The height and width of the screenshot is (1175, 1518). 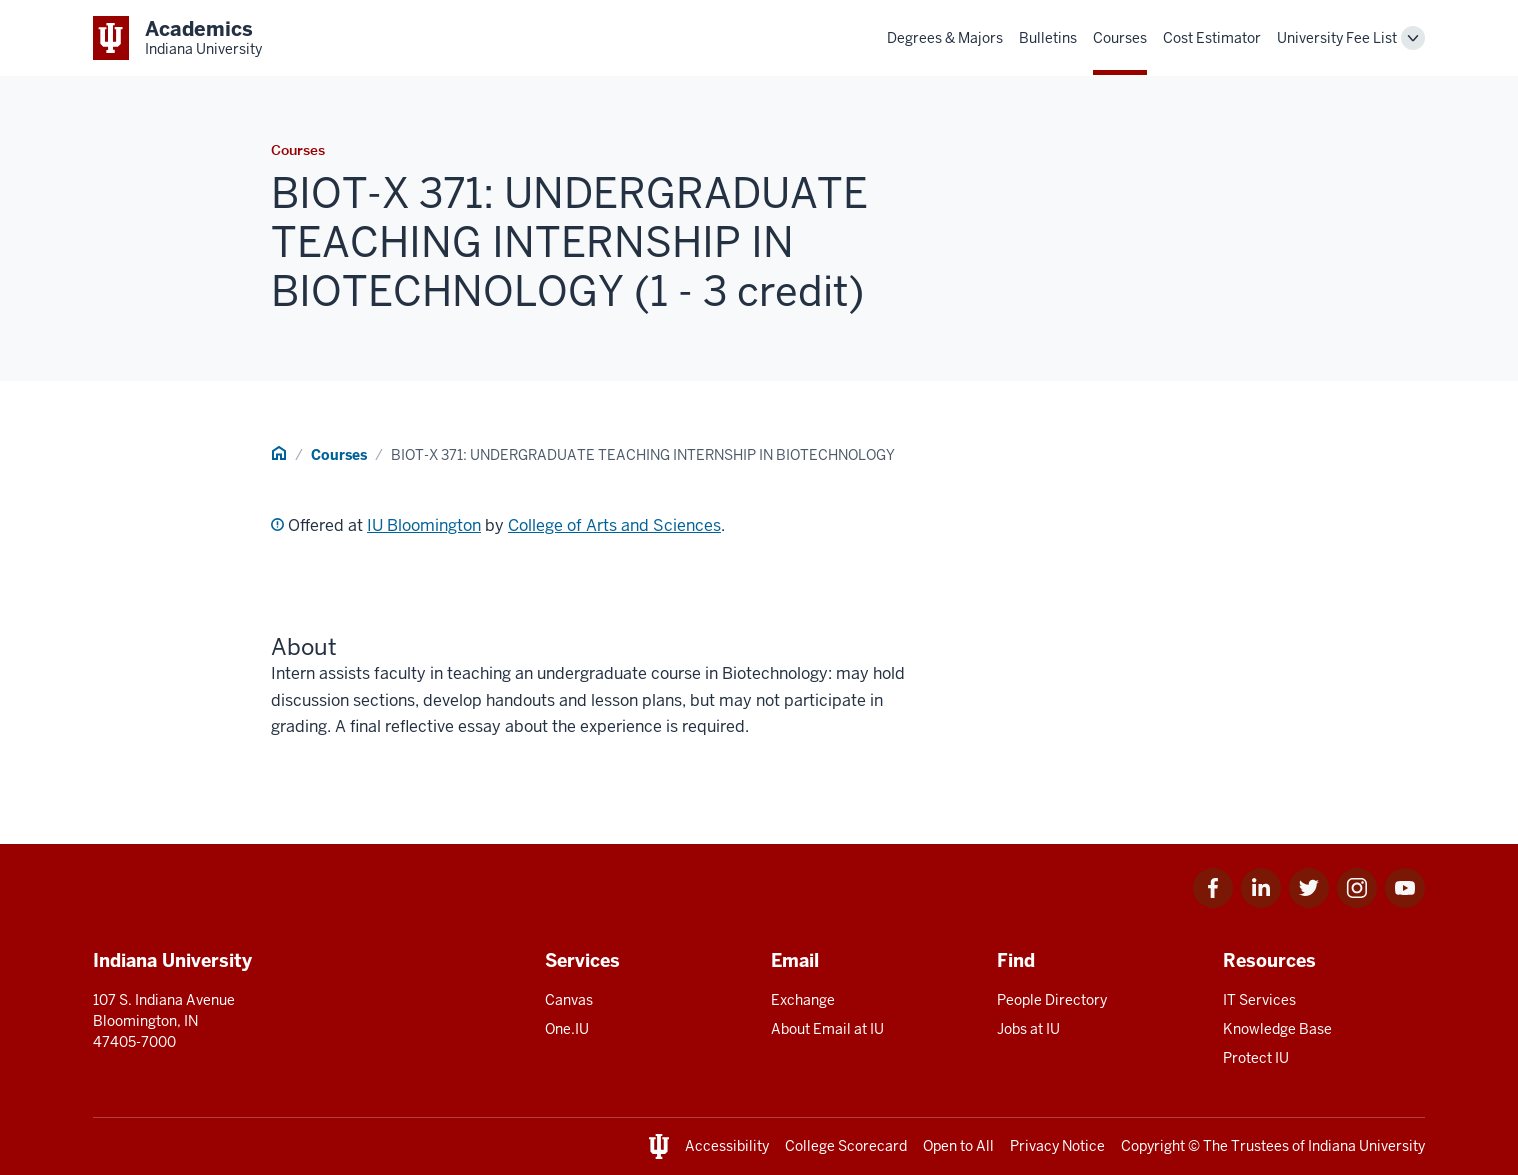 I want to click on Cost Estimator, so click(x=1212, y=38).